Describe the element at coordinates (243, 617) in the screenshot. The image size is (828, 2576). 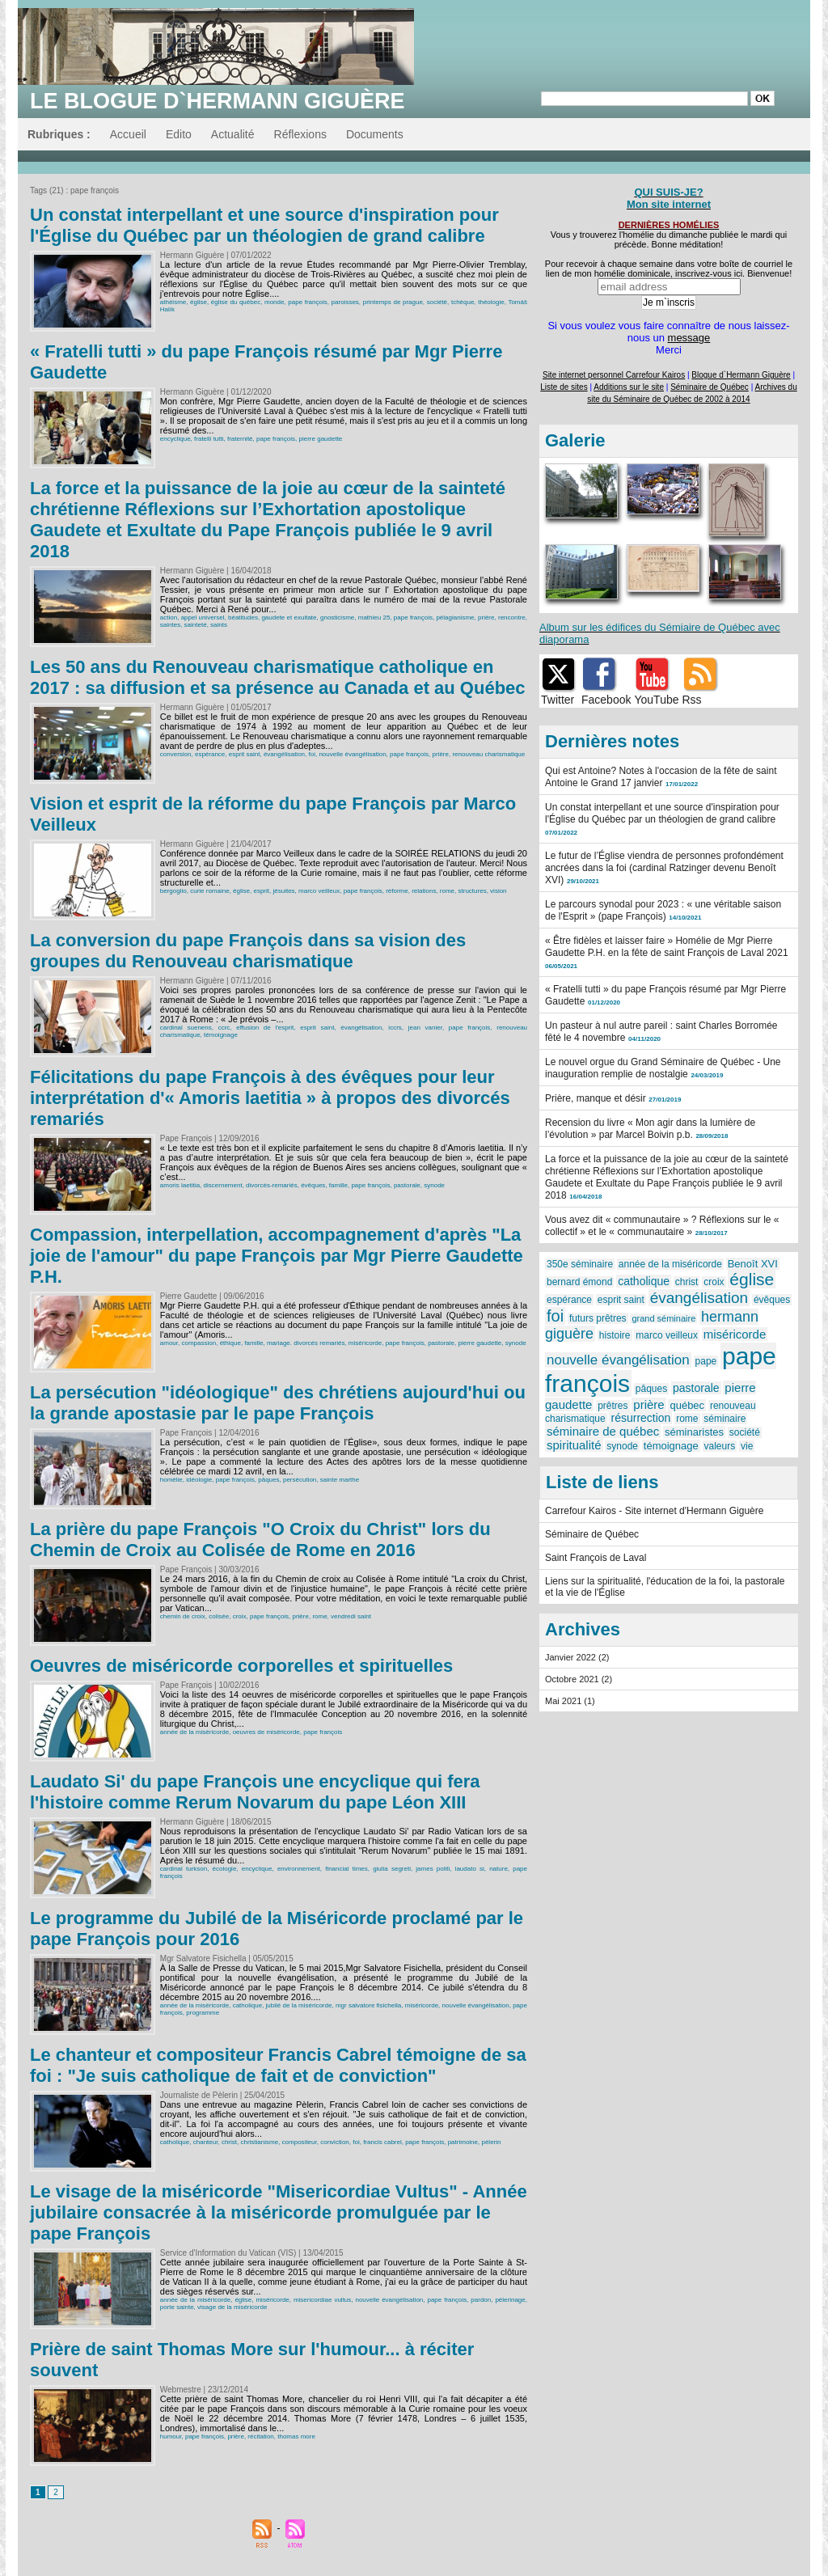
I see `béatitudes` at that location.